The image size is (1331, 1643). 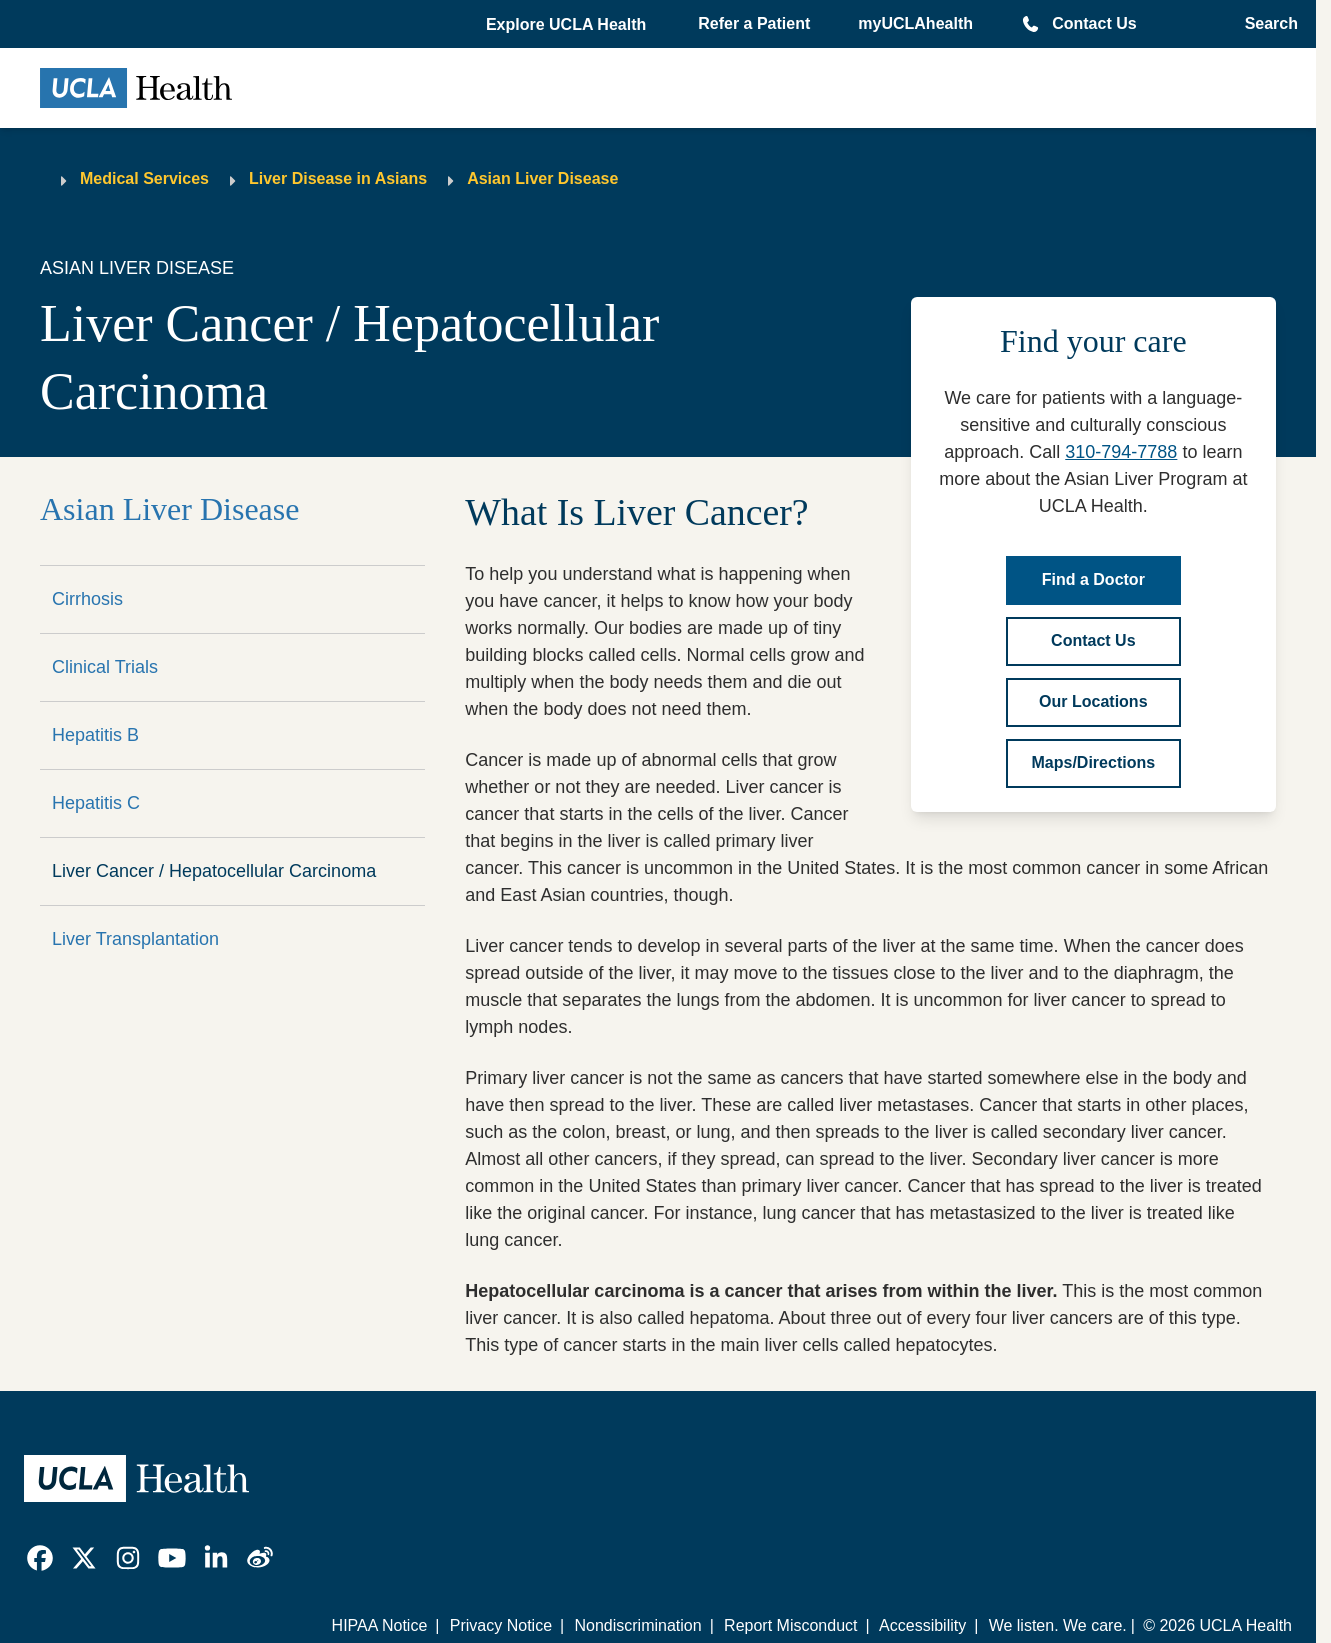 What do you see at coordinates (637, 1625) in the screenshot?
I see `Nondiscrimination` at bounding box center [637, 1625].